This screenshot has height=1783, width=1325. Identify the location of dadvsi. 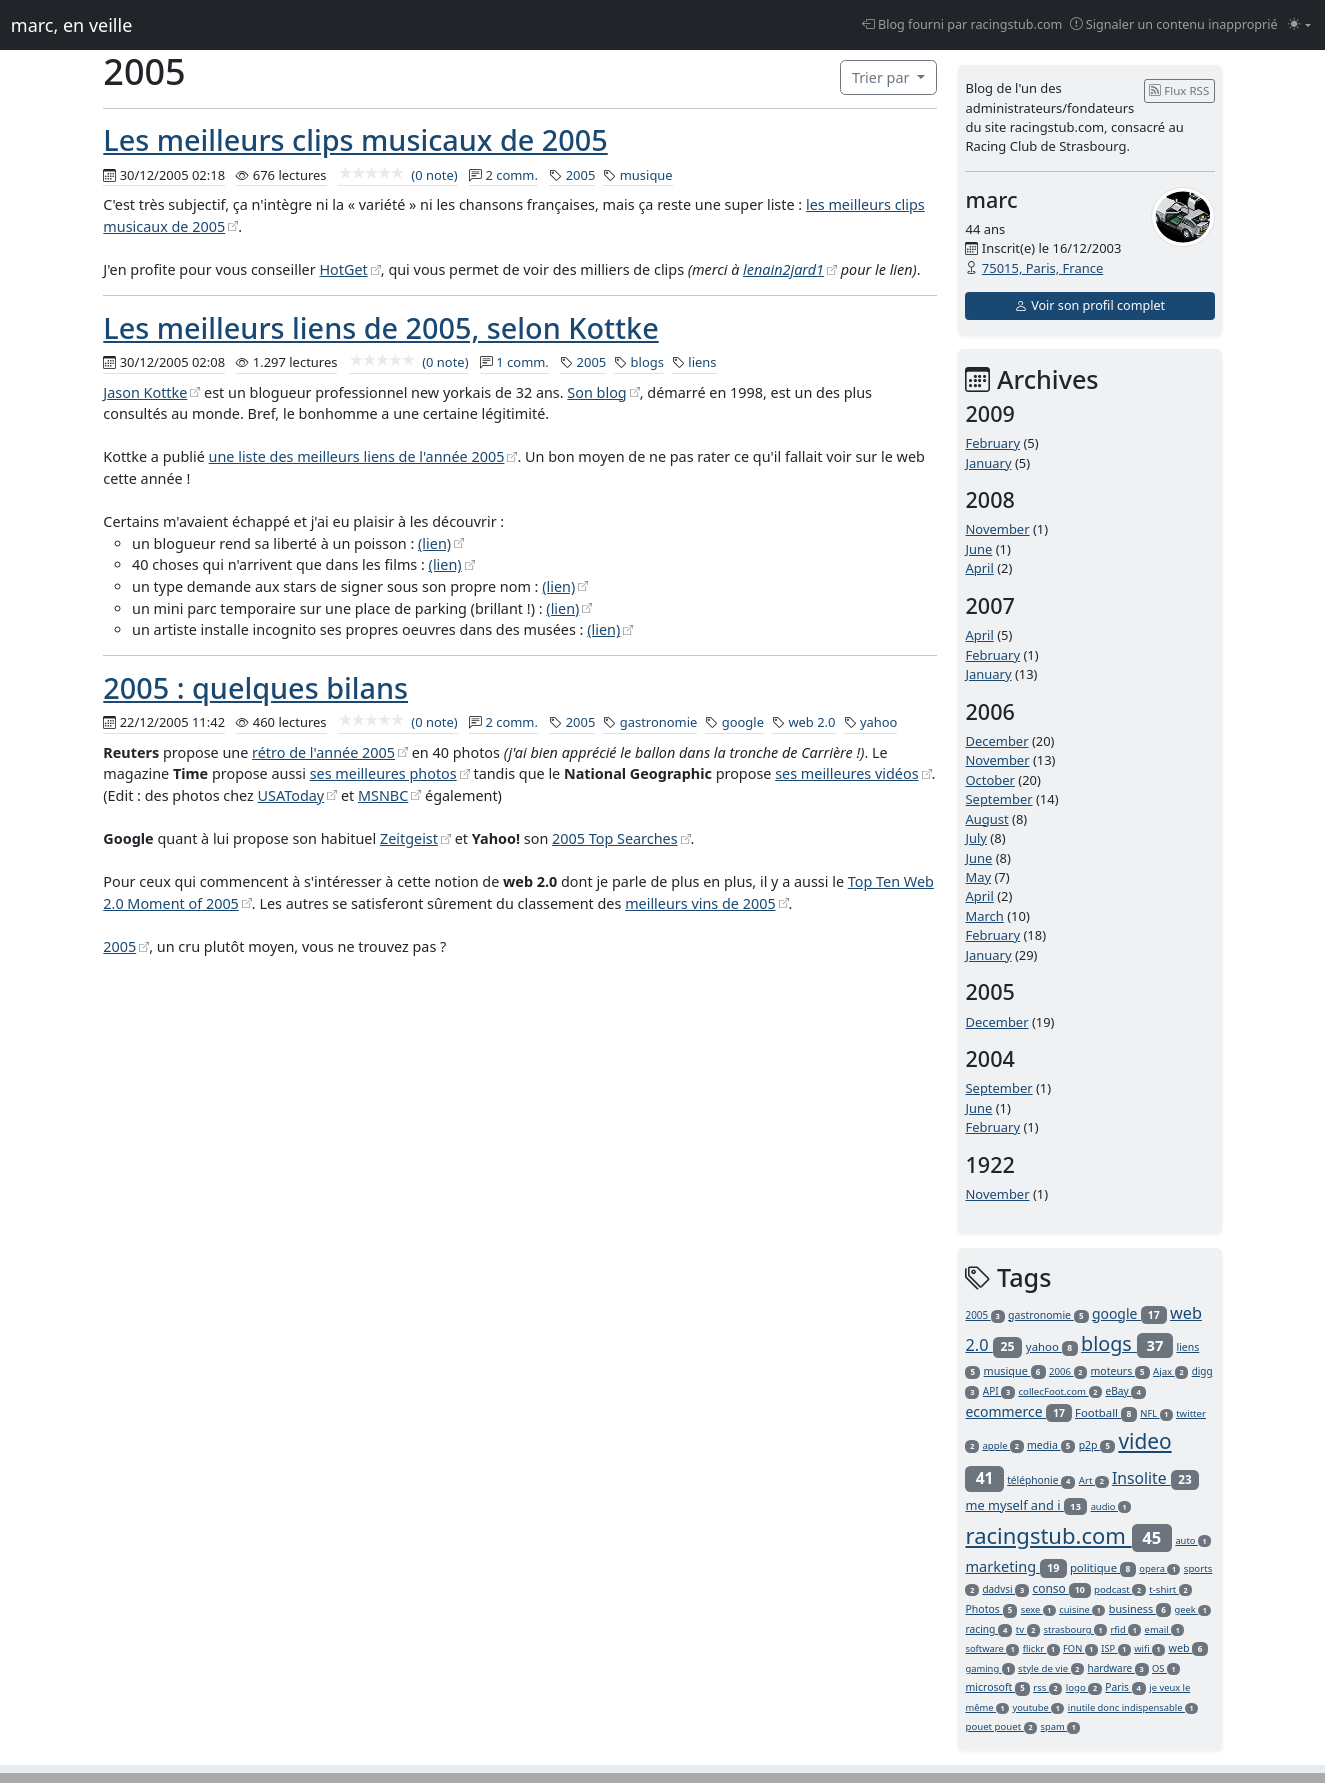
(1005, 1589).